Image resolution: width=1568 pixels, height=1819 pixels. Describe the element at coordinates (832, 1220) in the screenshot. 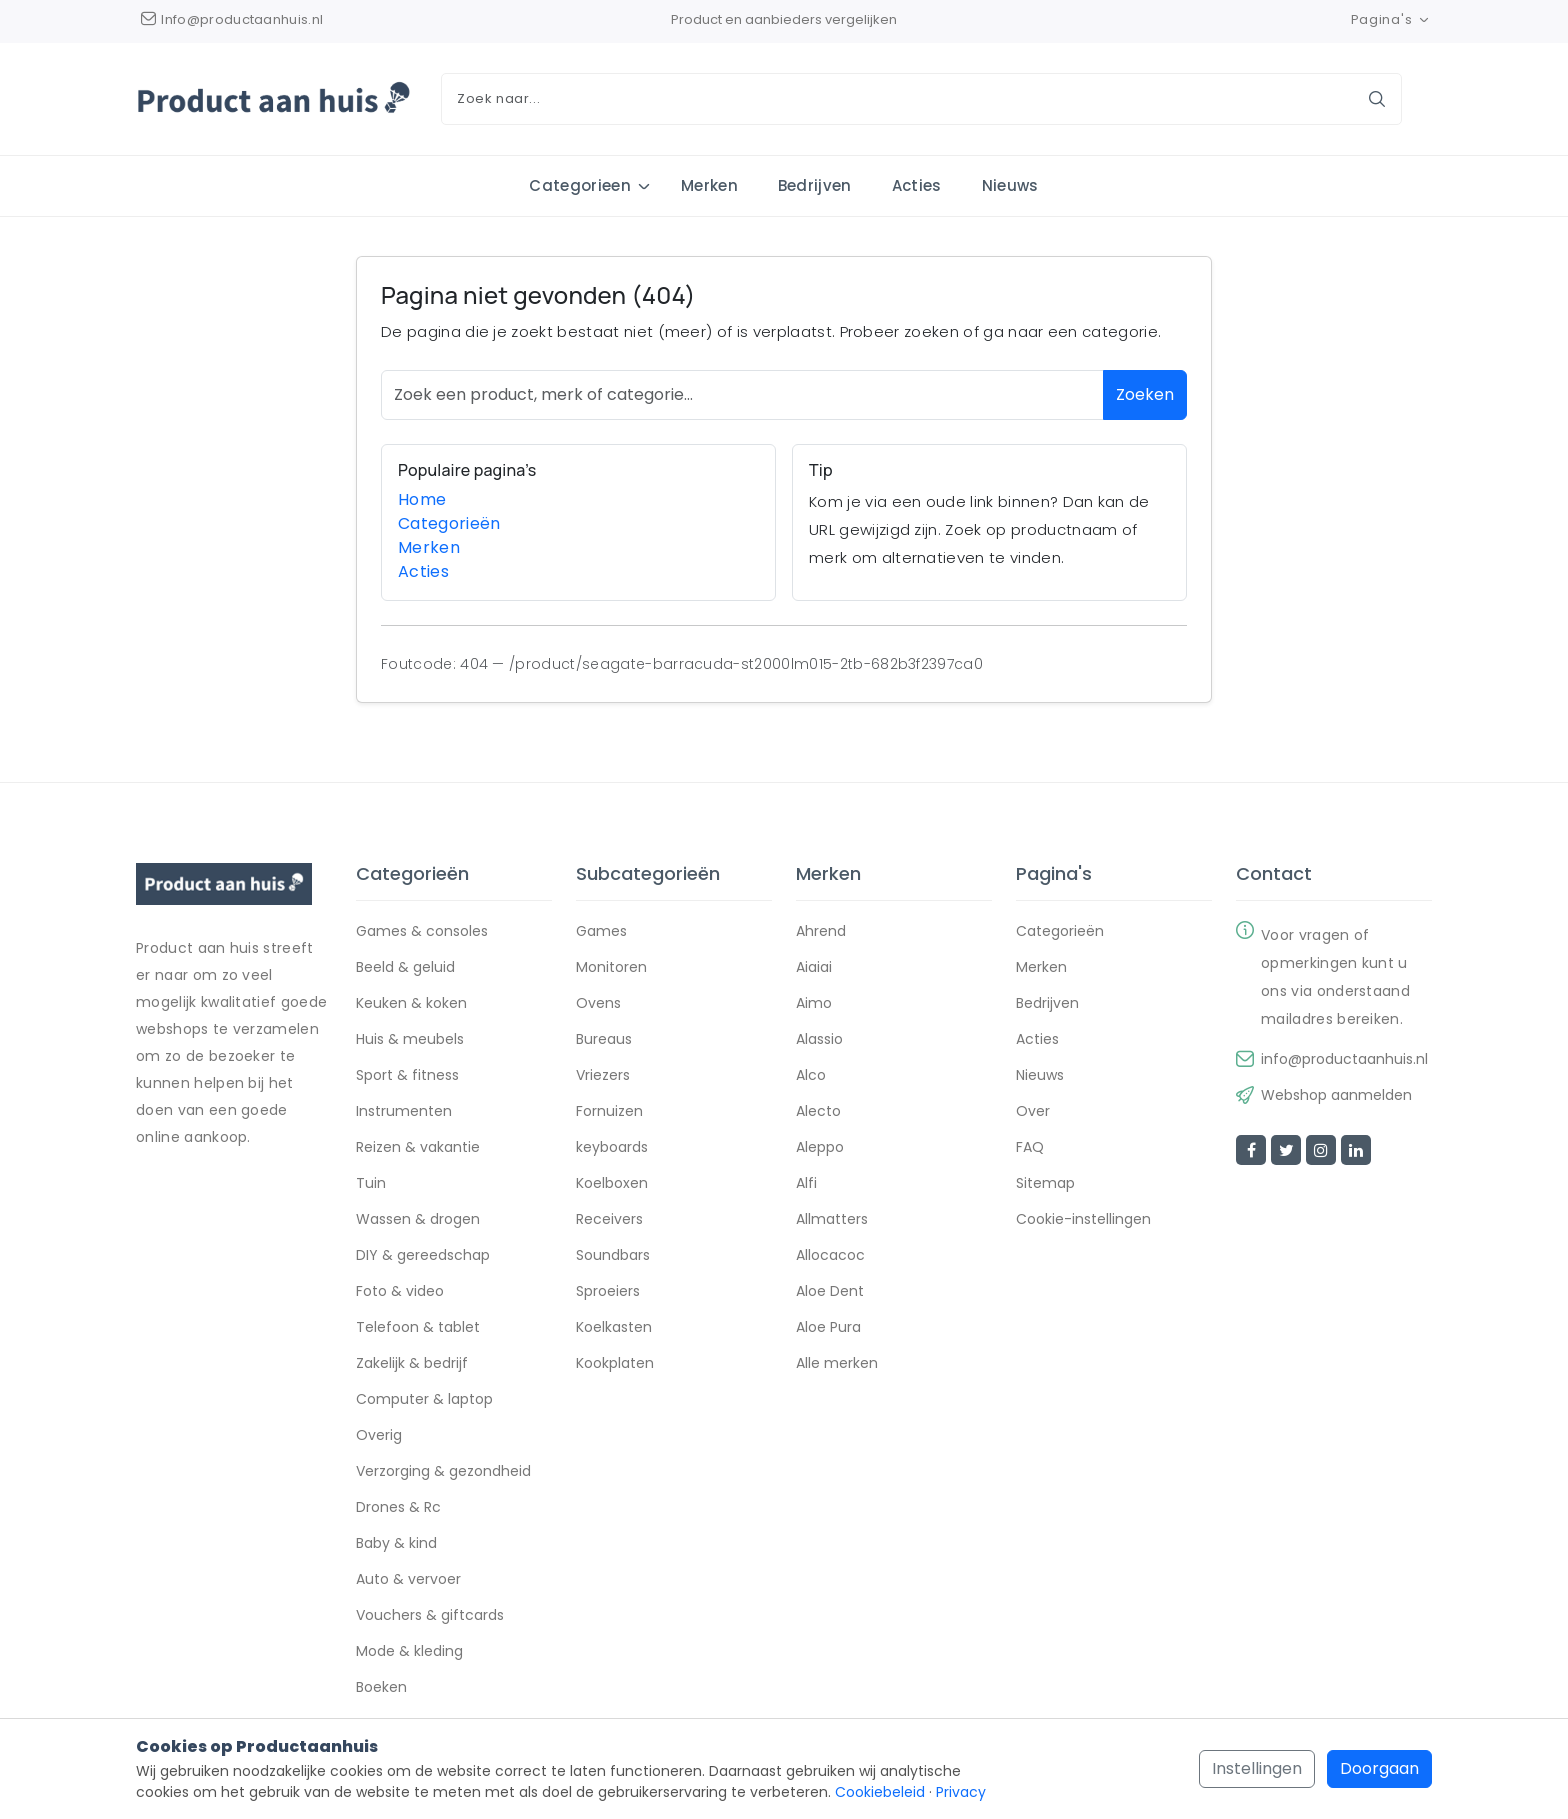

I see `Allmatters` at that location.